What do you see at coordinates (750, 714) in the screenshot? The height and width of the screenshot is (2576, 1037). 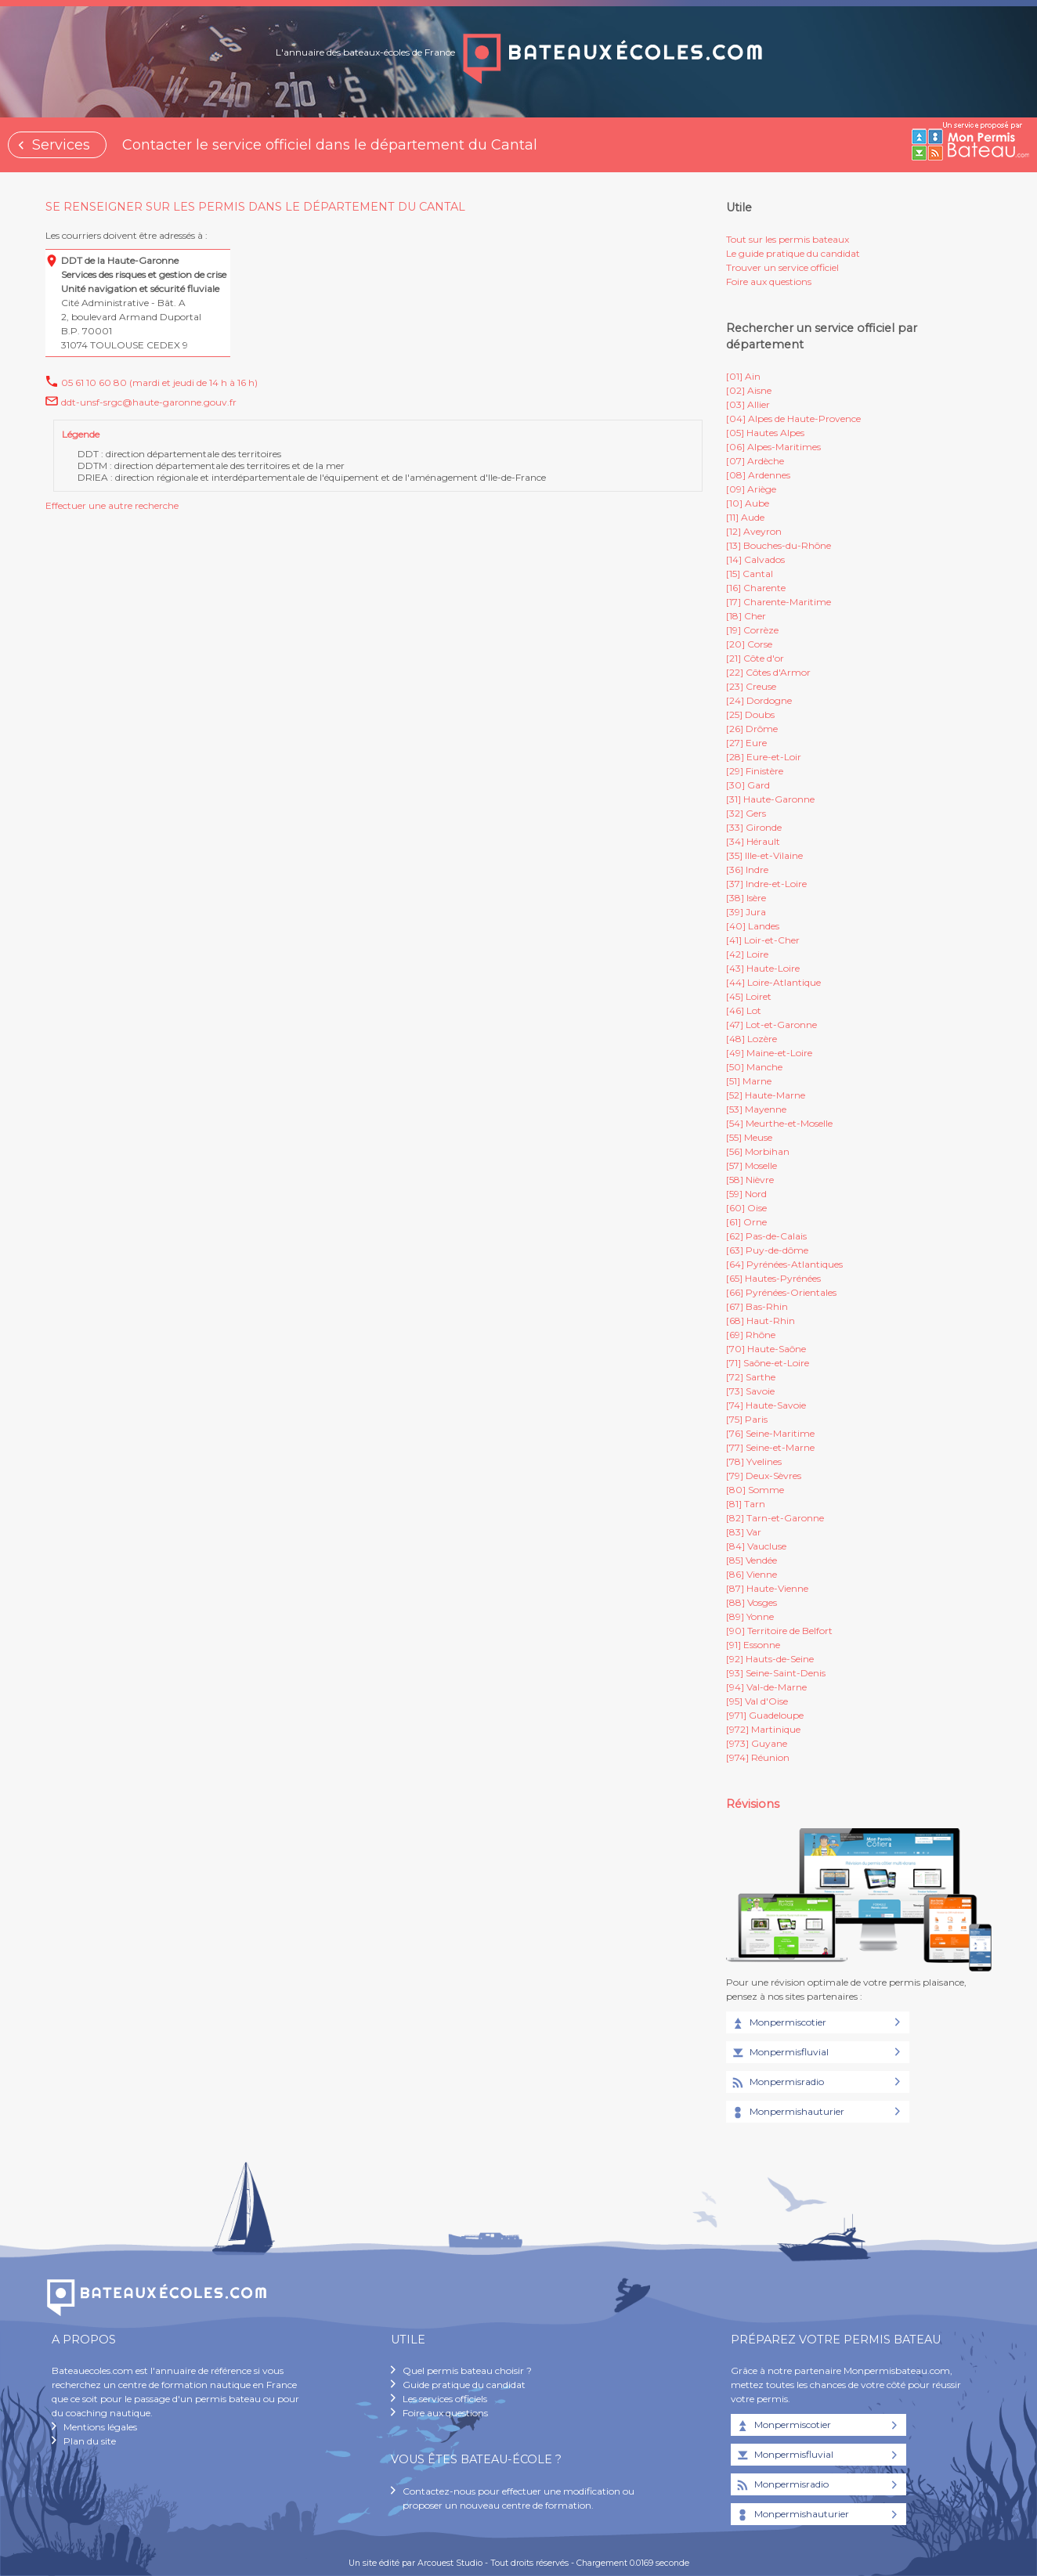 I see `[25] Doubs` at bounding box center [750, 714].